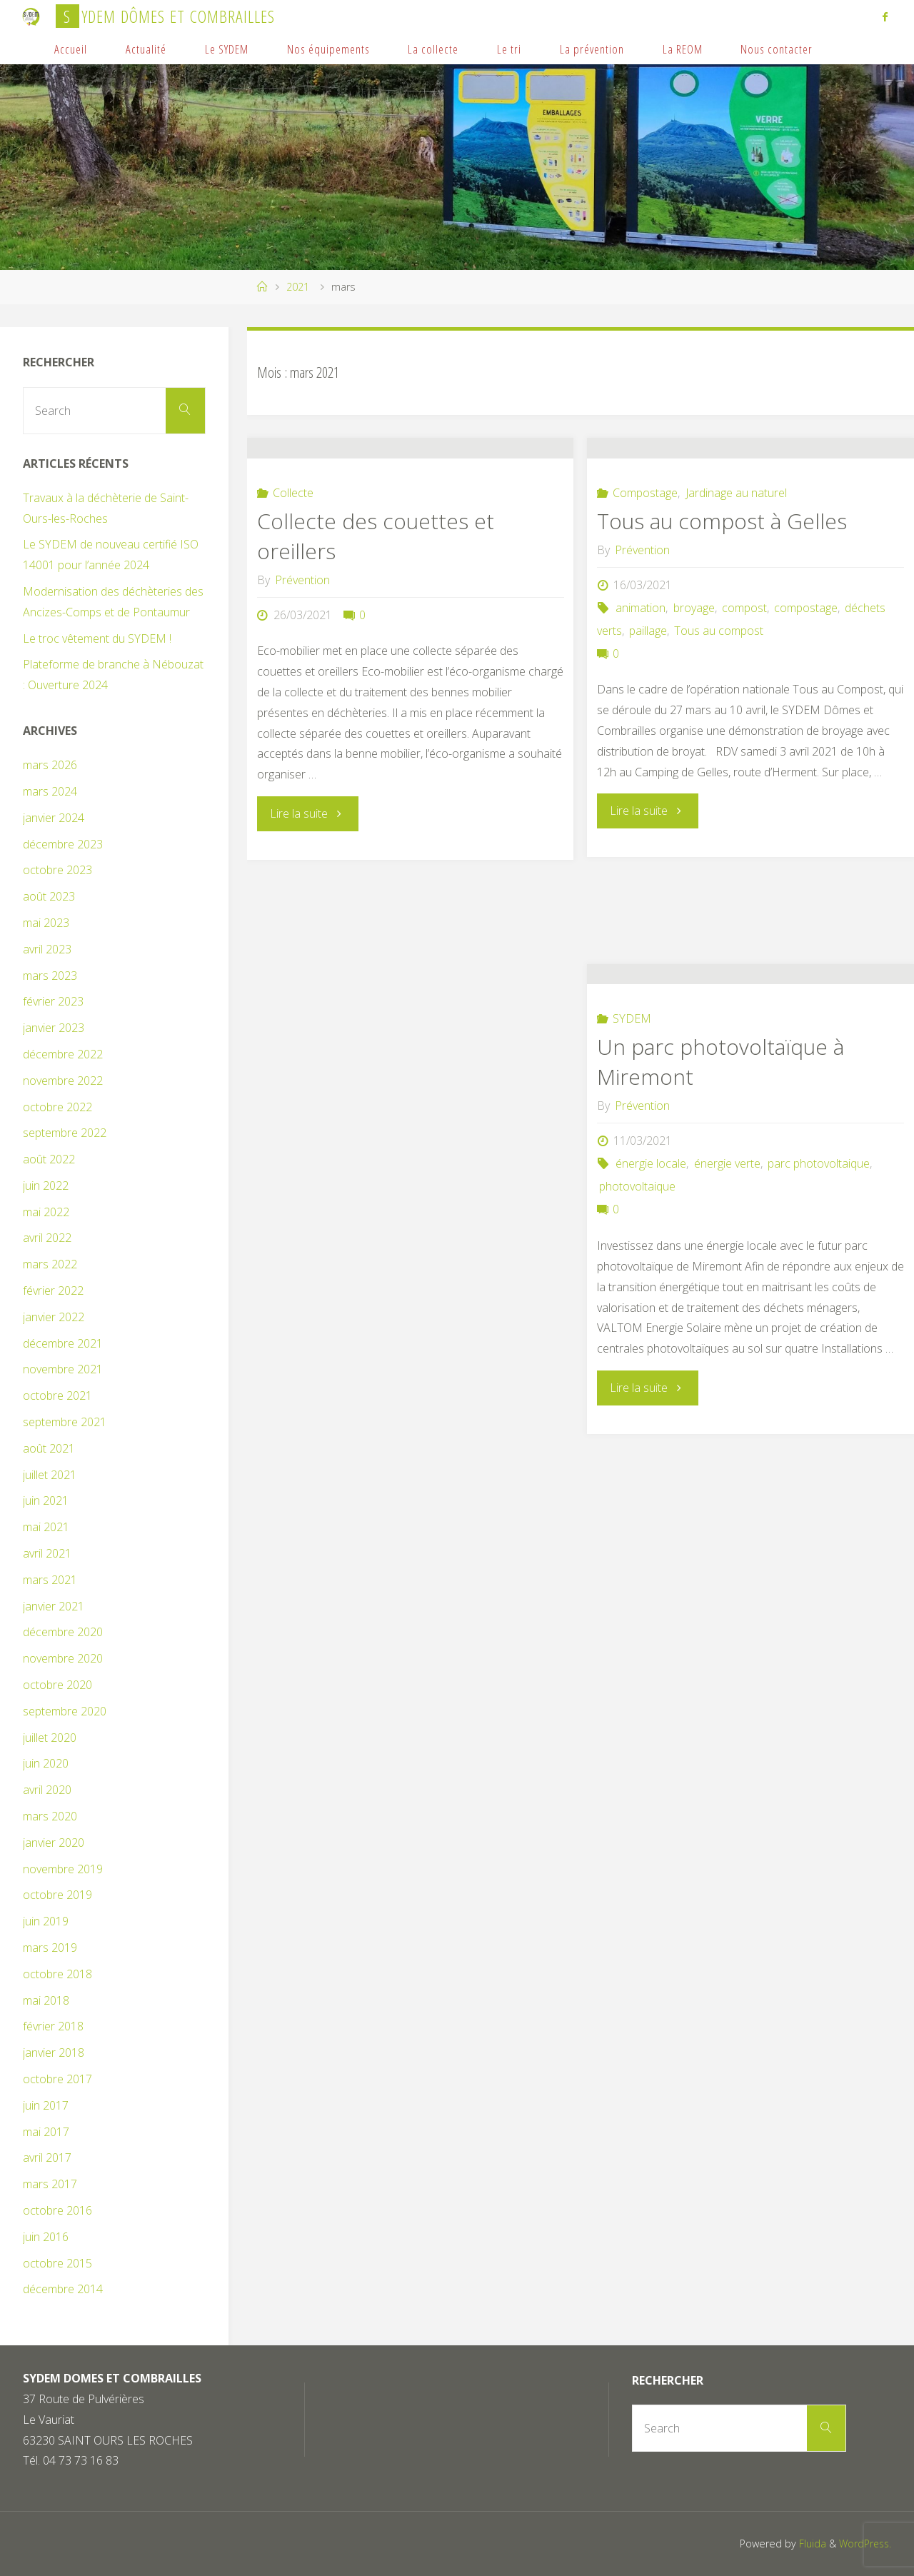 Image resolution: width=914 pixels, height=2576 pixels. What do you see at coordinates (637, 1277) in the screenshot?
I see `photovoltaique` at bounding box center [637, 1277].